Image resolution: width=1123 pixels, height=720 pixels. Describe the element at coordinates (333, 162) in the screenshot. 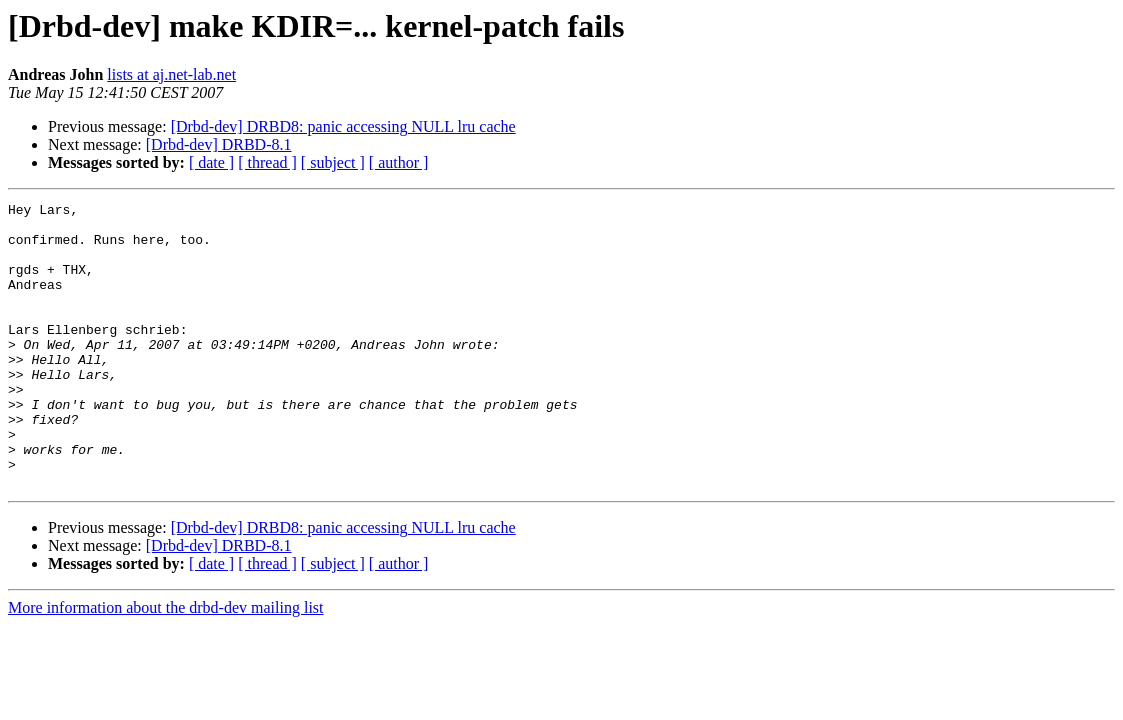

I see `[ subject ]` at that location.